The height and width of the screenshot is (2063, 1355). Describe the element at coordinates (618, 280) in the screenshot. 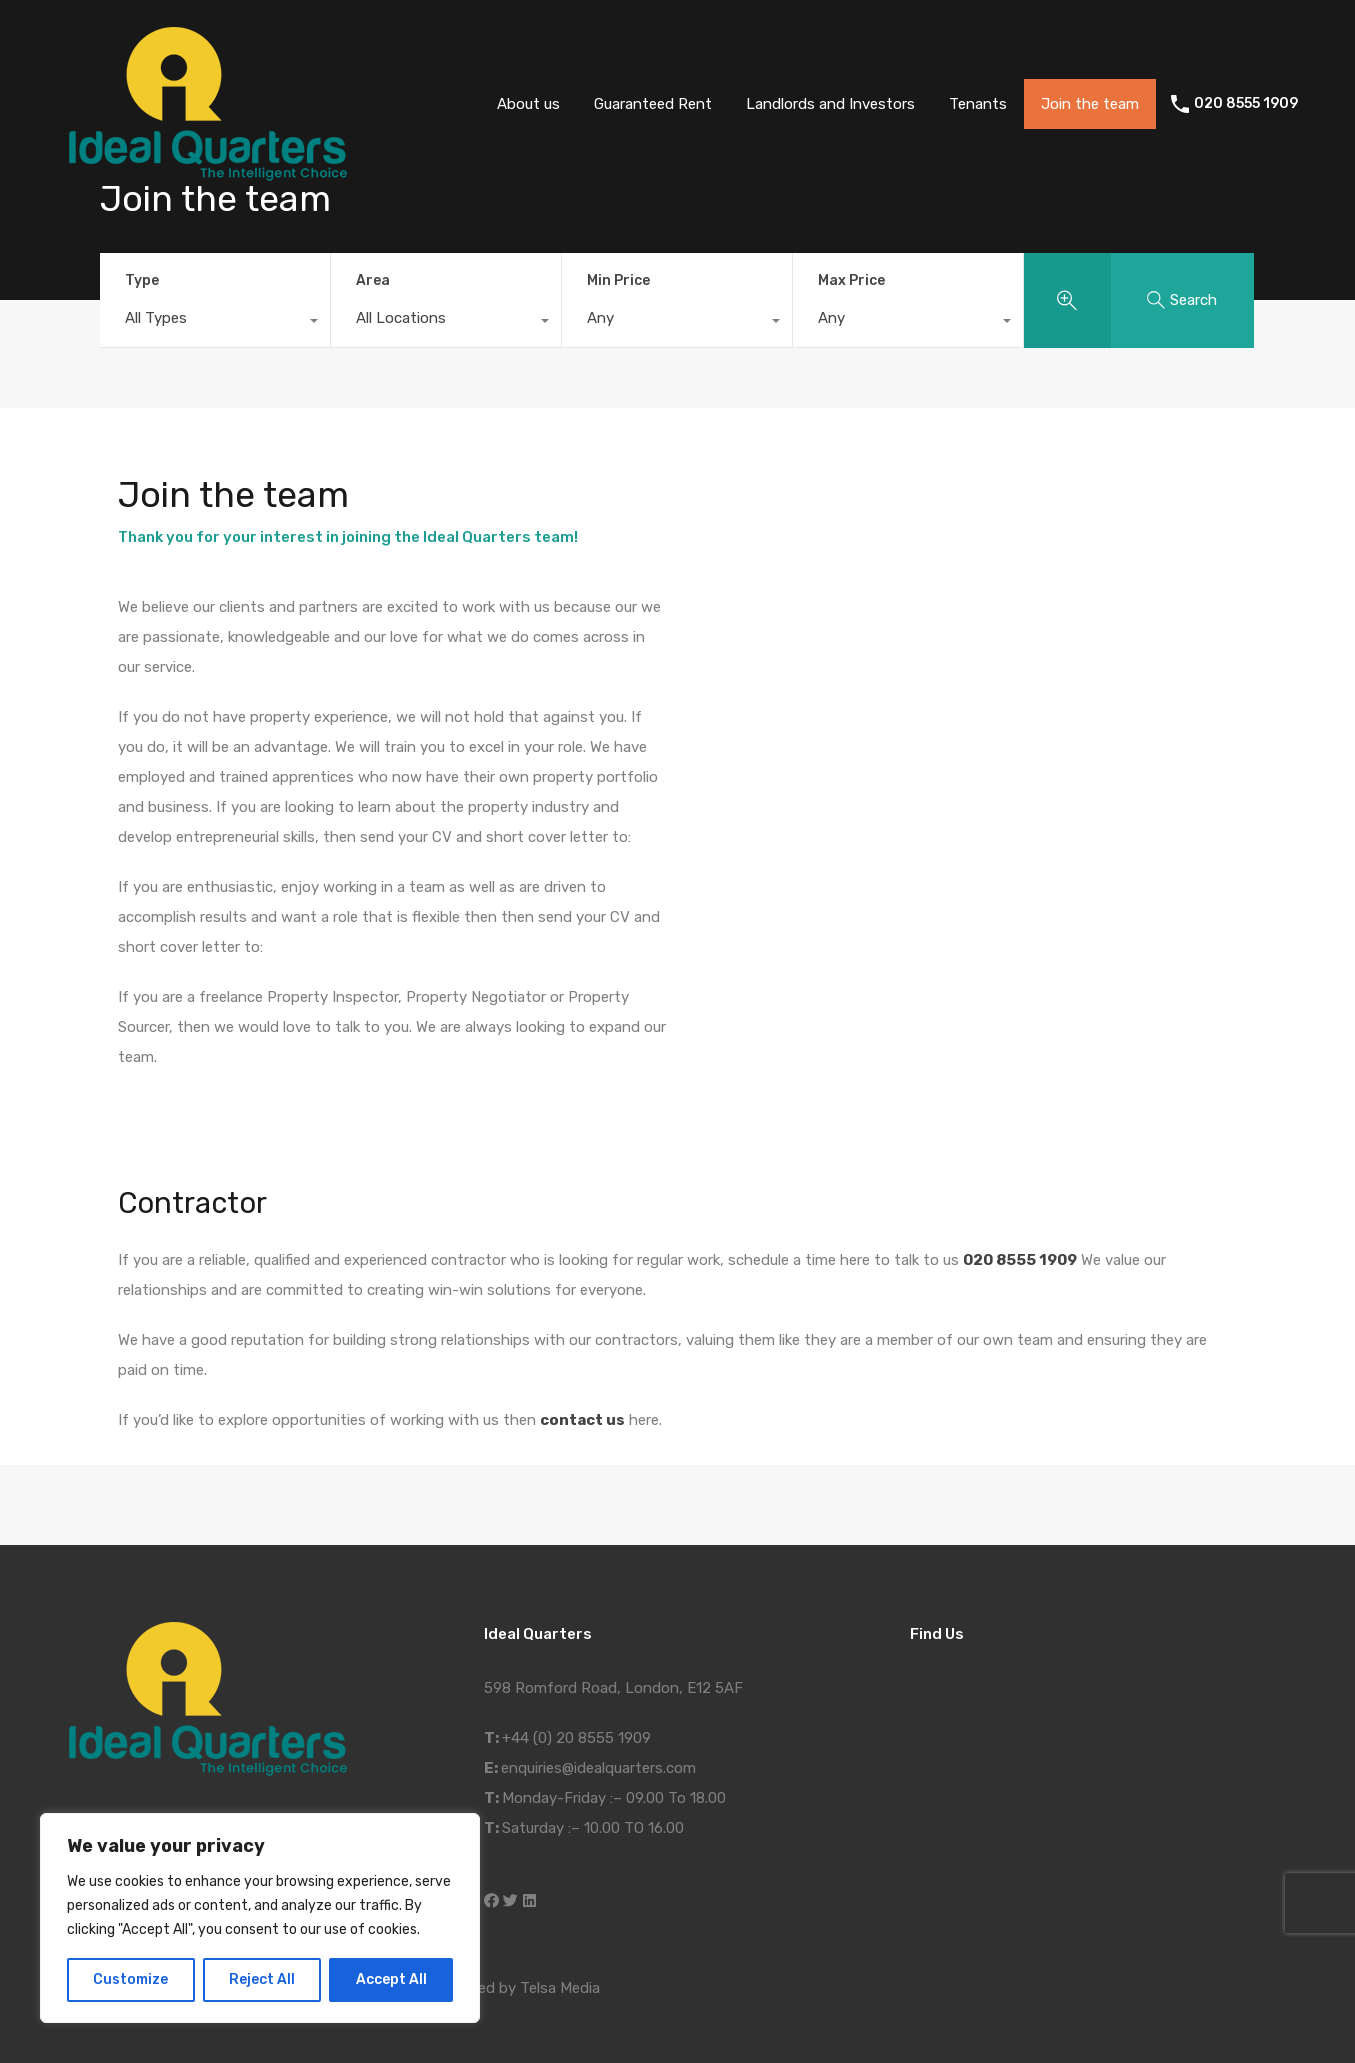

I see `Min Price` at that location.